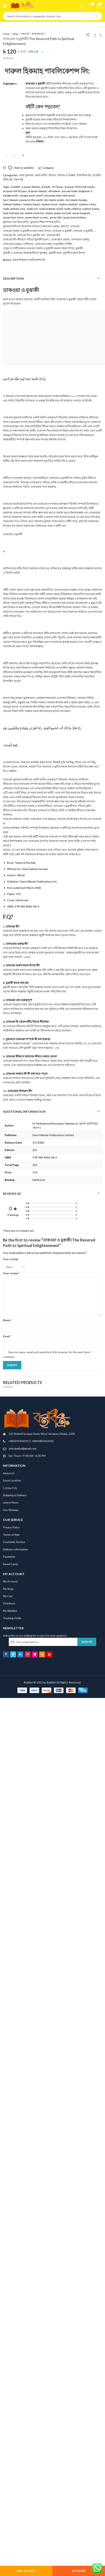  I want to click on তাকওয়া, so click(74, 226).